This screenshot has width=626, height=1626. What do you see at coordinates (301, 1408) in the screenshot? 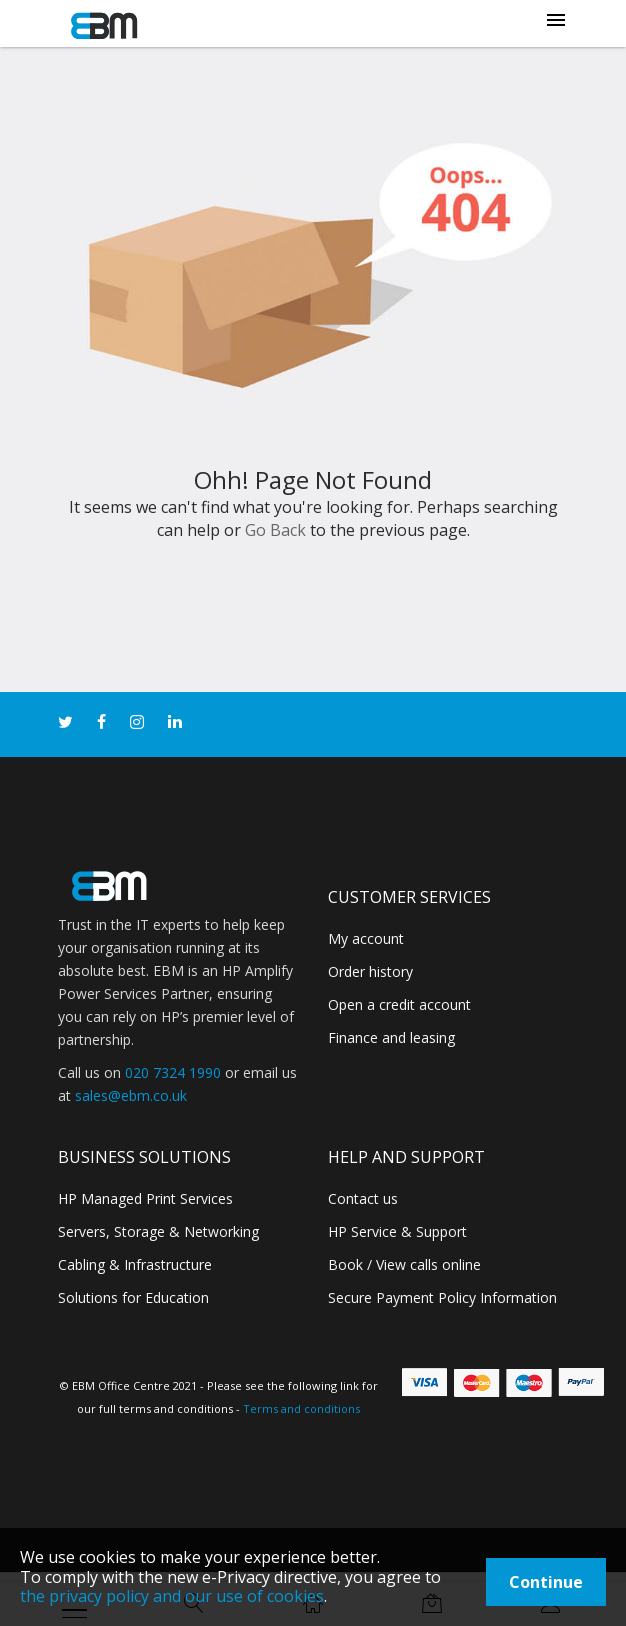
I see `Terms and conditions` at bounding box center [301, 1408].